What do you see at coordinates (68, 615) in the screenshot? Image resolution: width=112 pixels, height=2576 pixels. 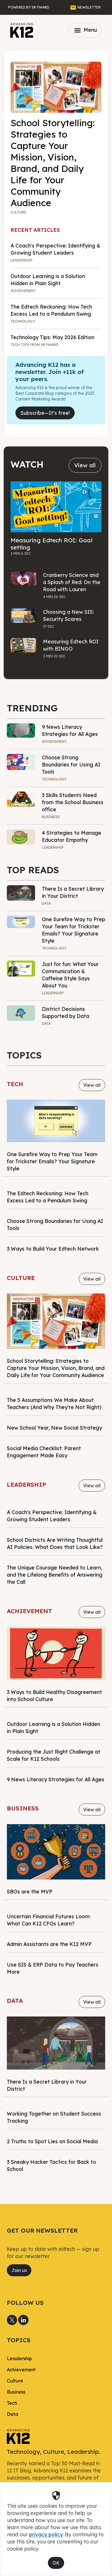 I see `Choosing a New SIS: Security Scares` at bounding box center [68, 615].